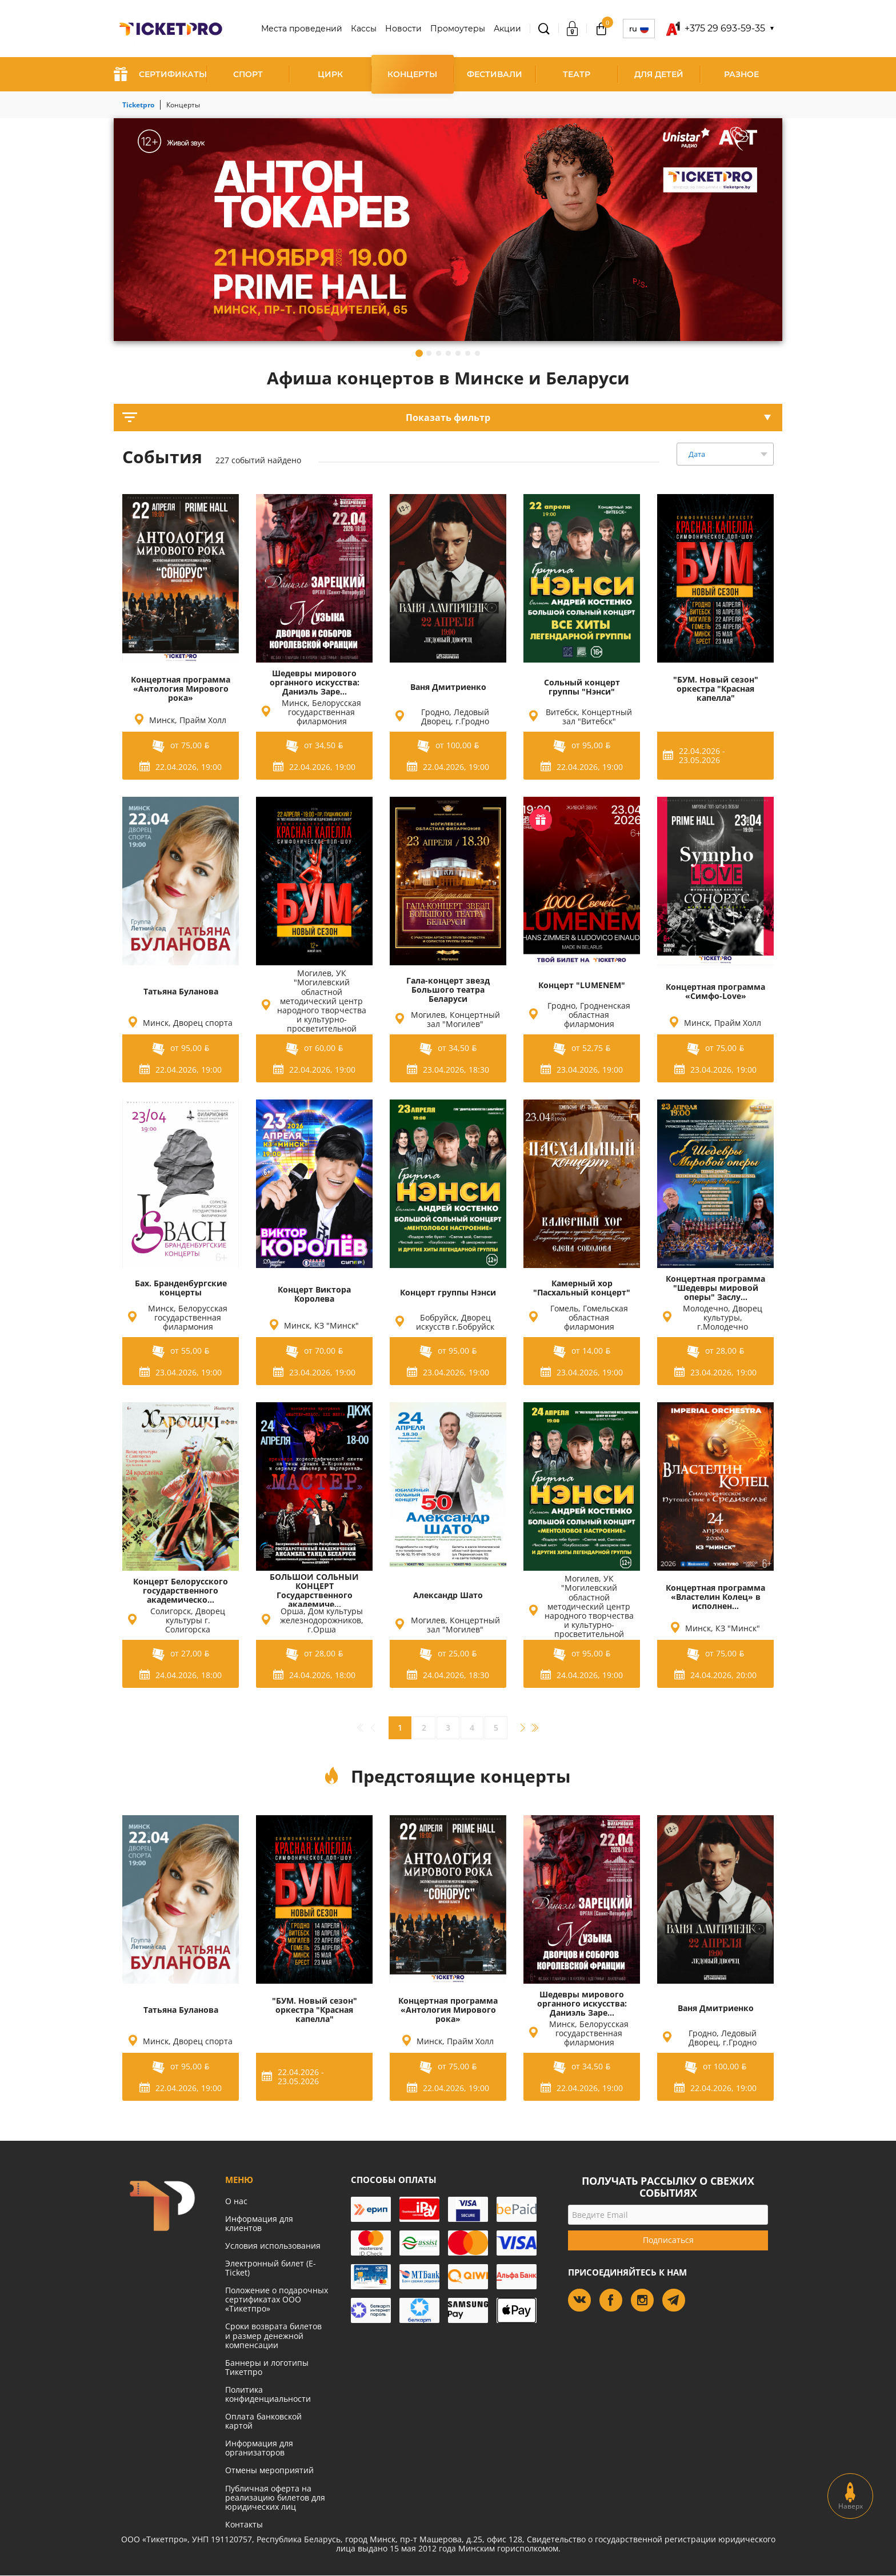 This screenshot has width=896, height=2576. I want to click on Промоутеры, so click(457, 28).